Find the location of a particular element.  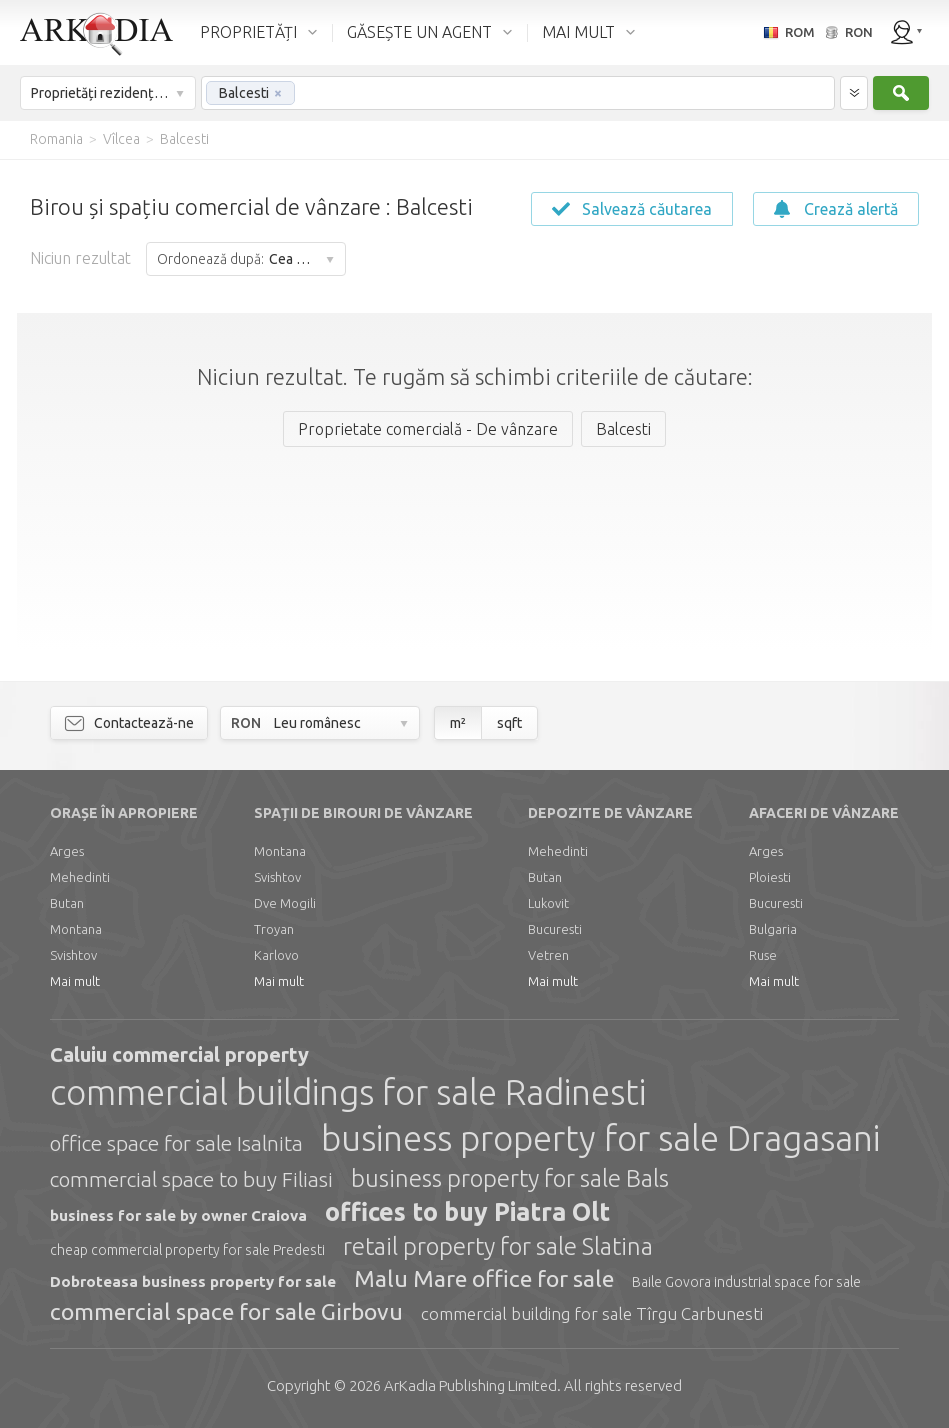

commercial space for sale Girbovu is located at coordinates (226, 1311).